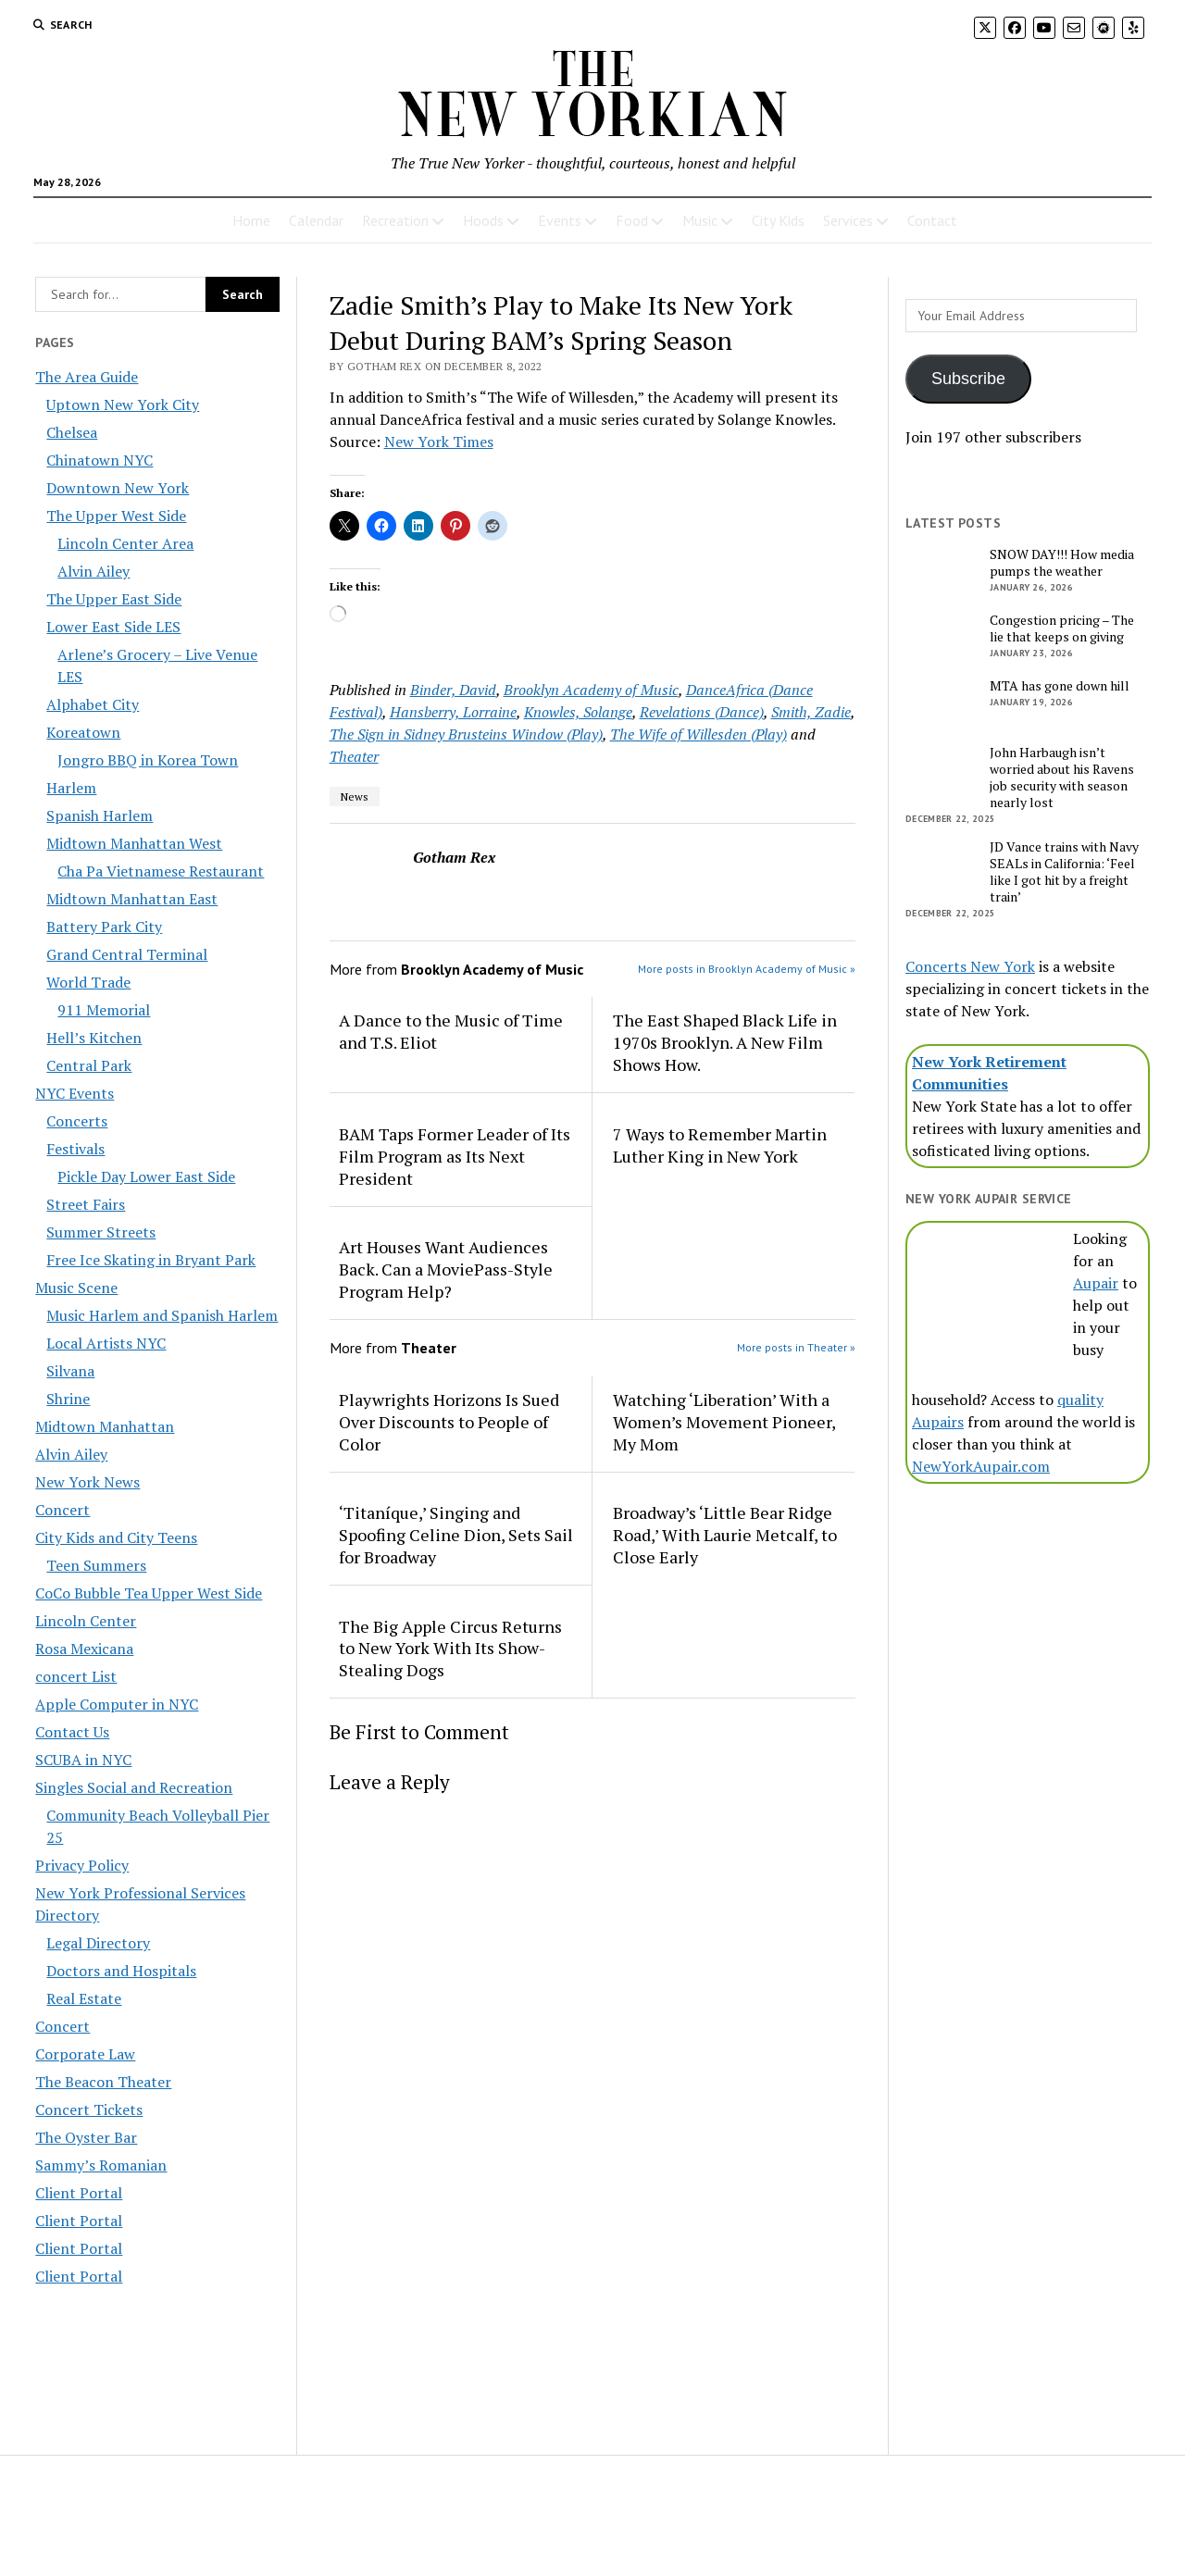 The image size is (1185, 2576). I want to click on SCUBA in NYC, so click(83, 1759).